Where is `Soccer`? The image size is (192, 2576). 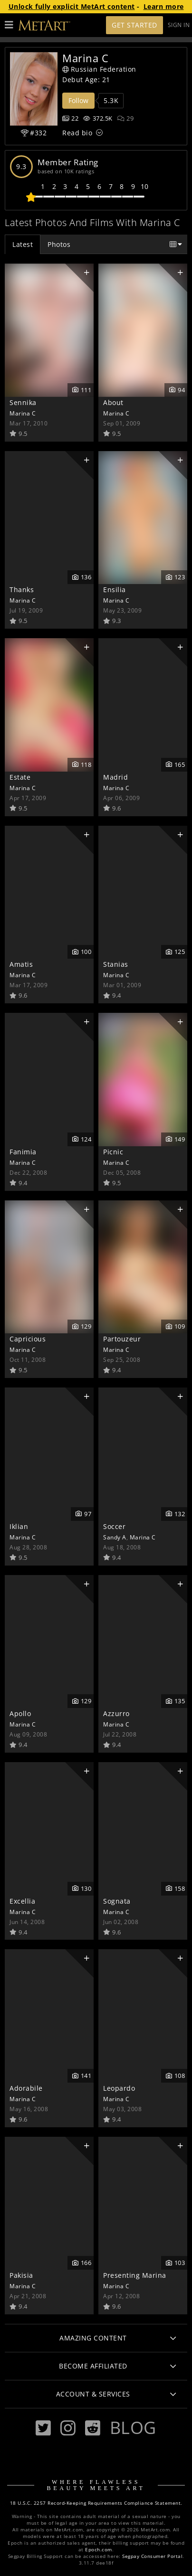 Soccer is located at coordinates (114, 1526).